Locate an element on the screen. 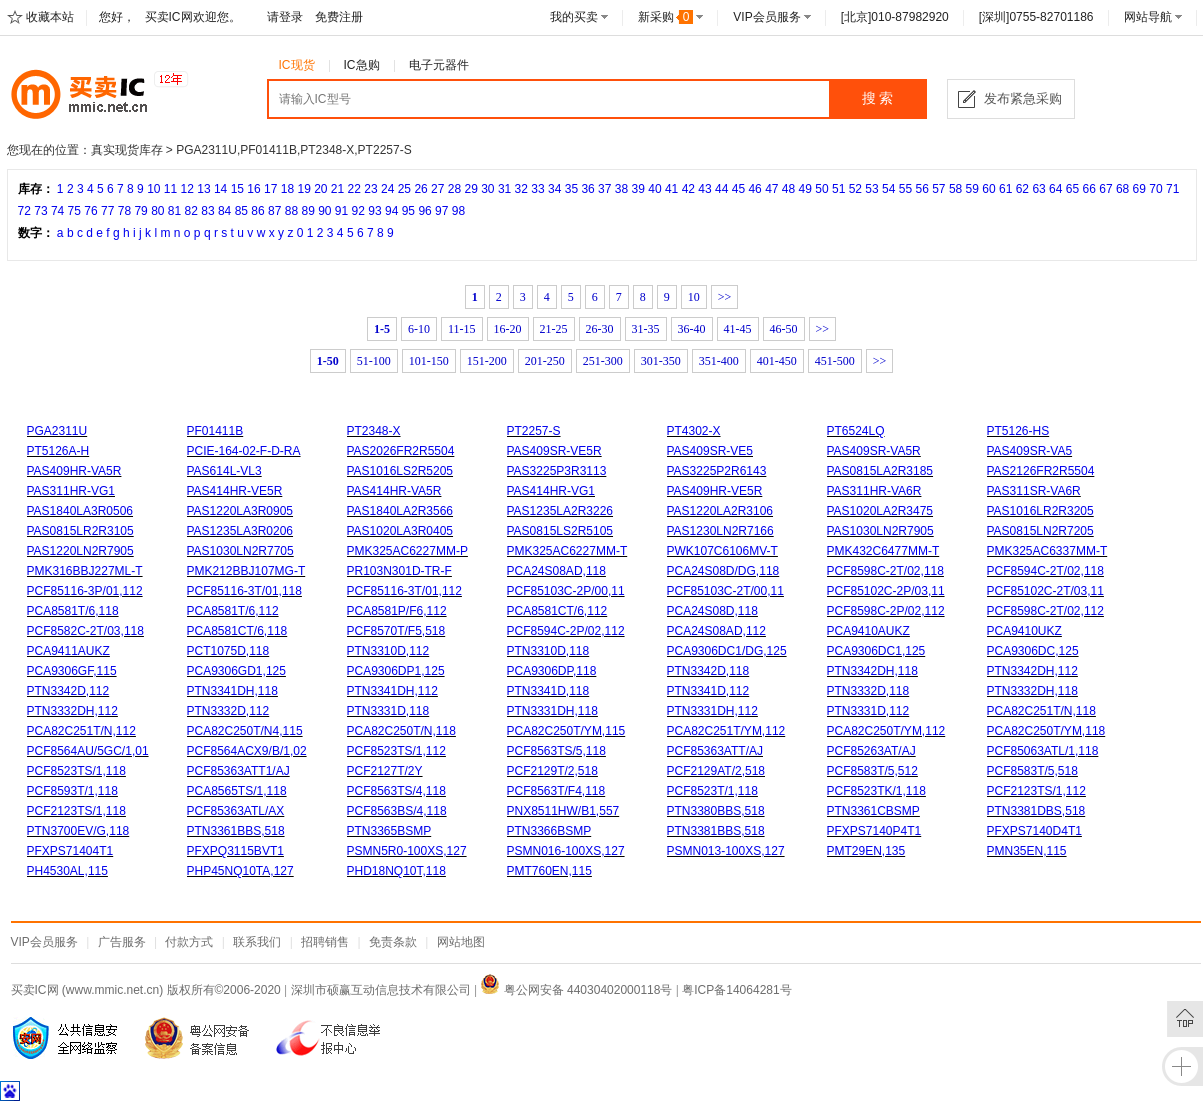 This screenshot has width=1203, height=1106. PTN3332D,112 is located at coordinates (228, 711).